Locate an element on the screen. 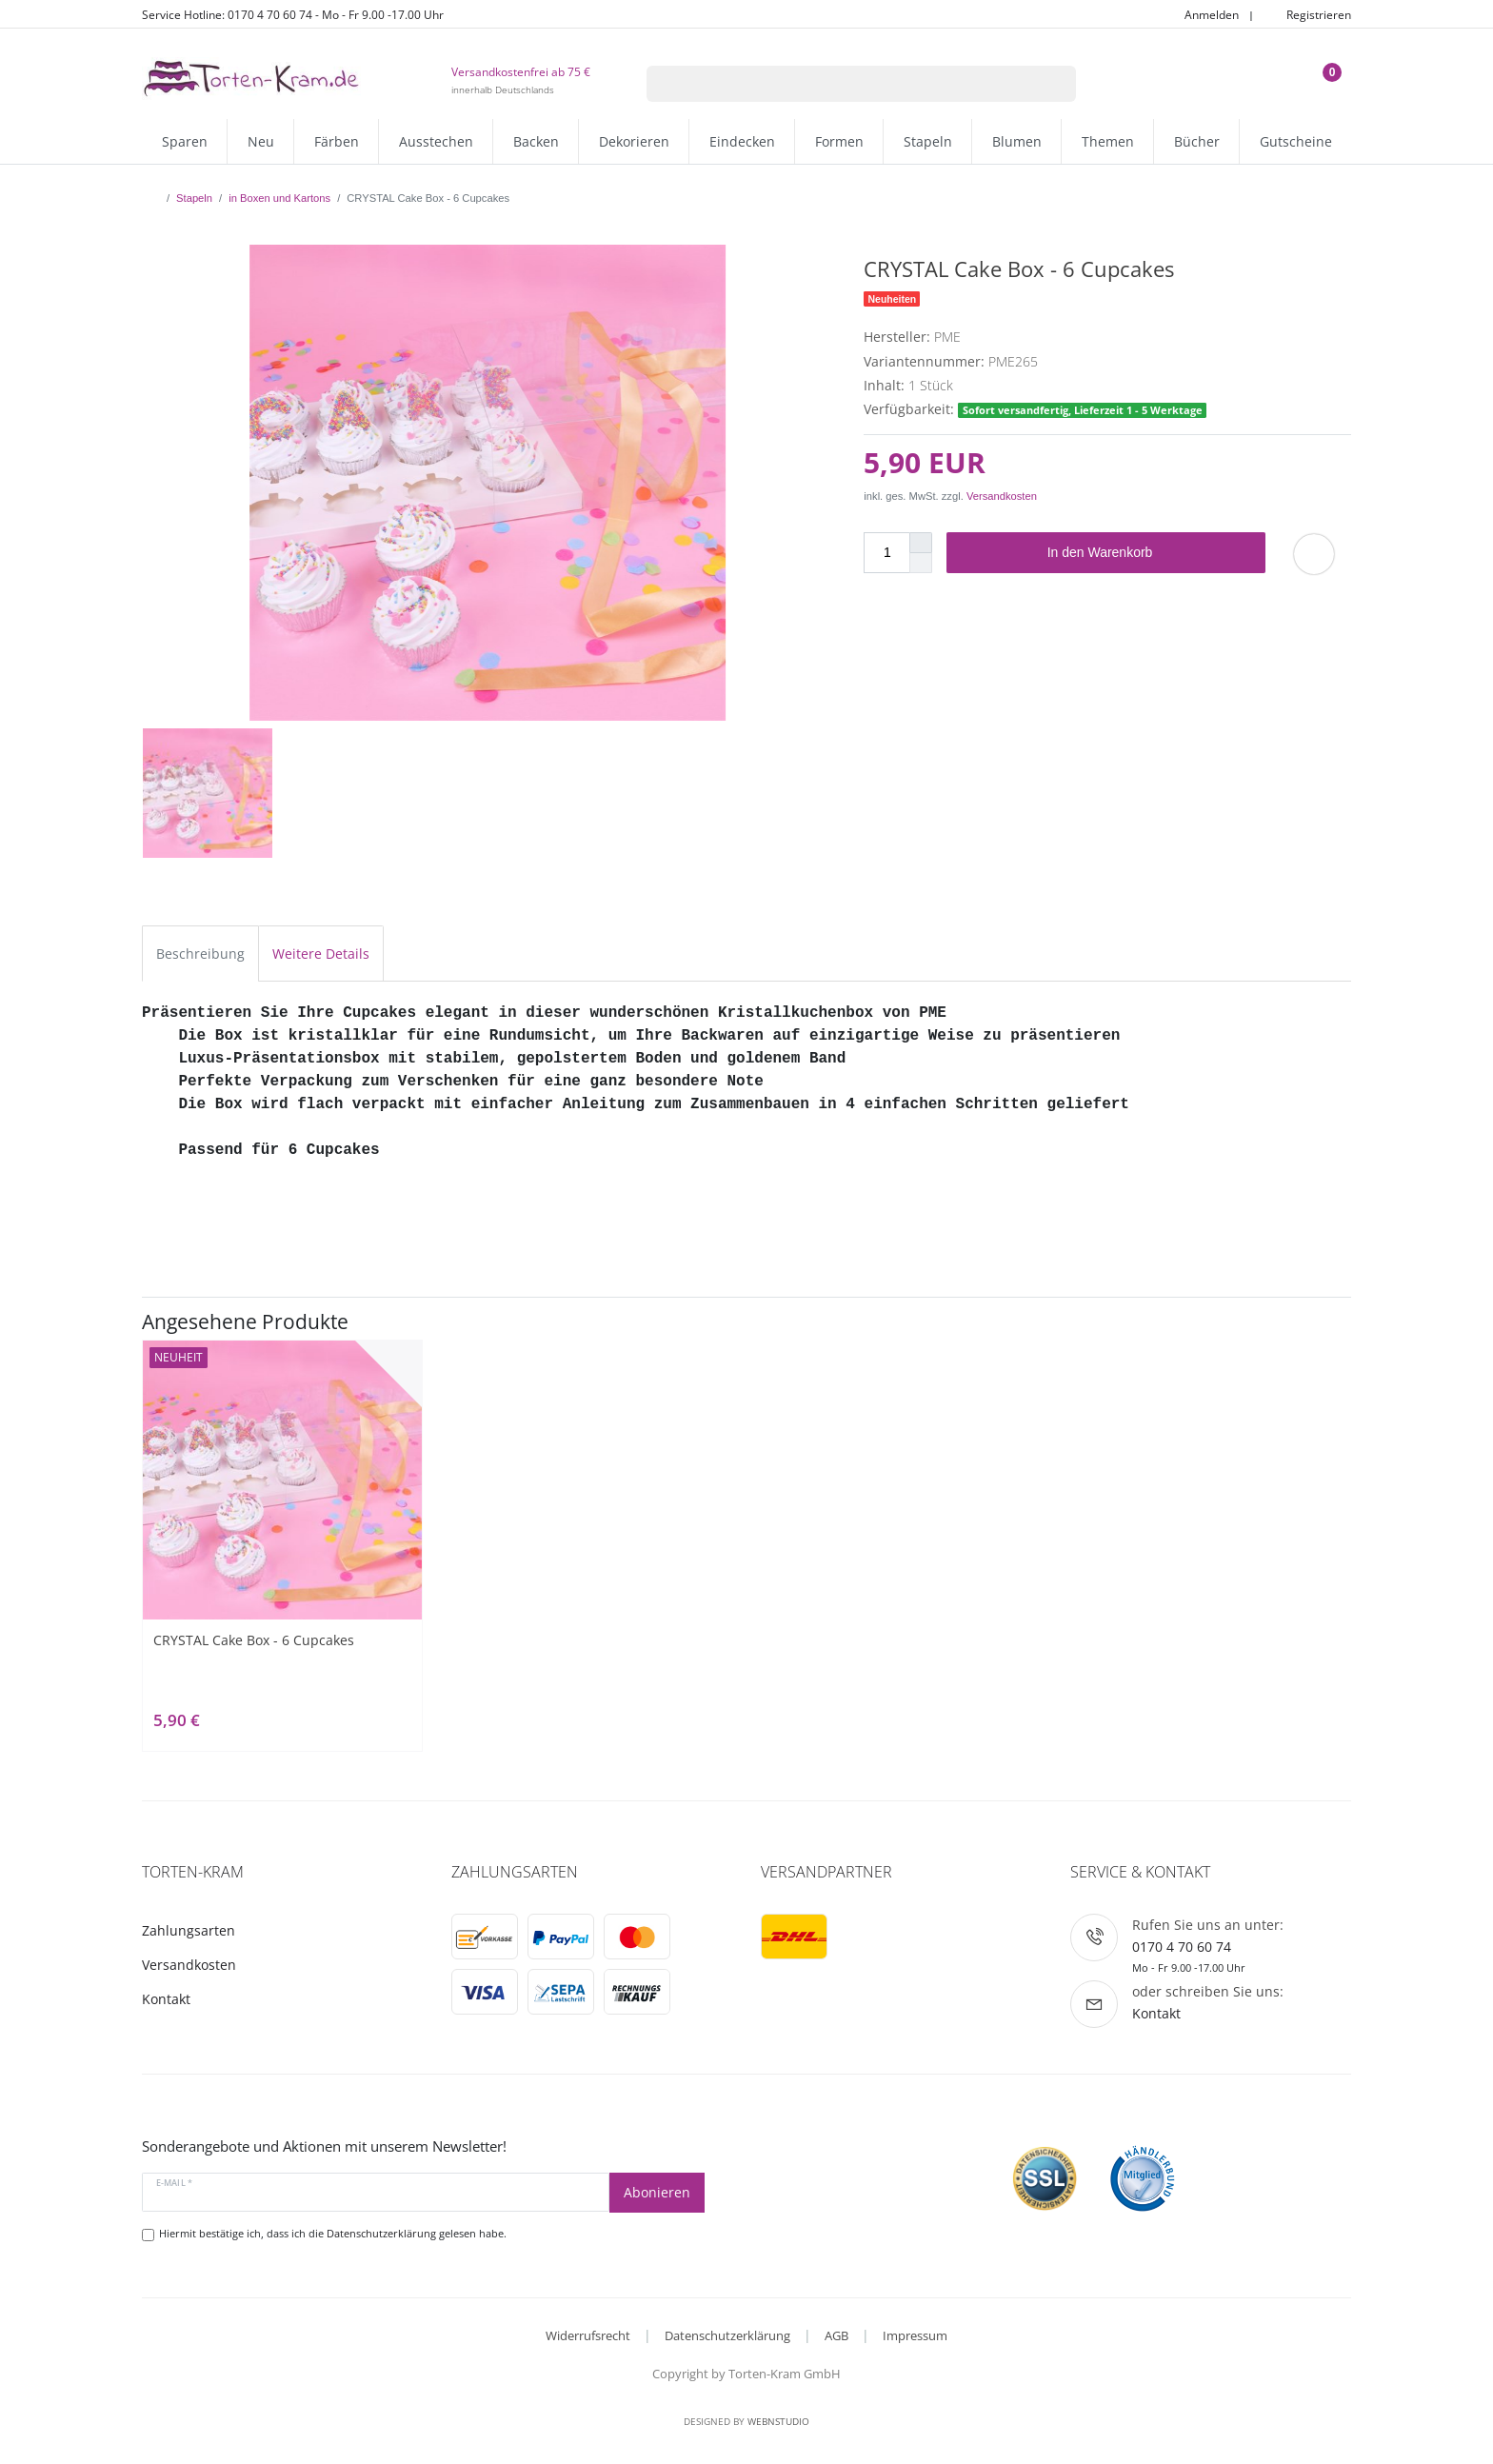 This screenshot has height=2464, width=1493. Versandkosten is located at coordinates (1001, 496).